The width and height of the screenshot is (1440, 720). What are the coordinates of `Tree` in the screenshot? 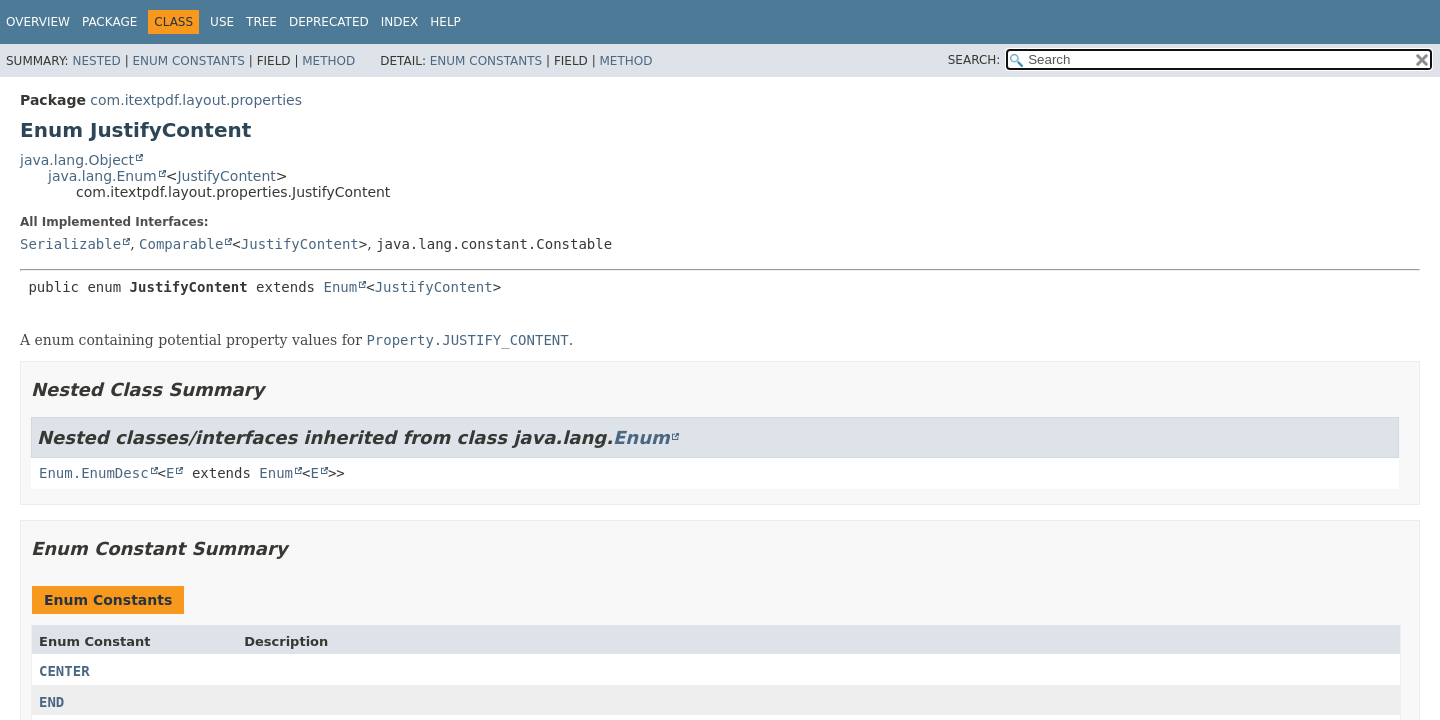 It's located at (261, 22).